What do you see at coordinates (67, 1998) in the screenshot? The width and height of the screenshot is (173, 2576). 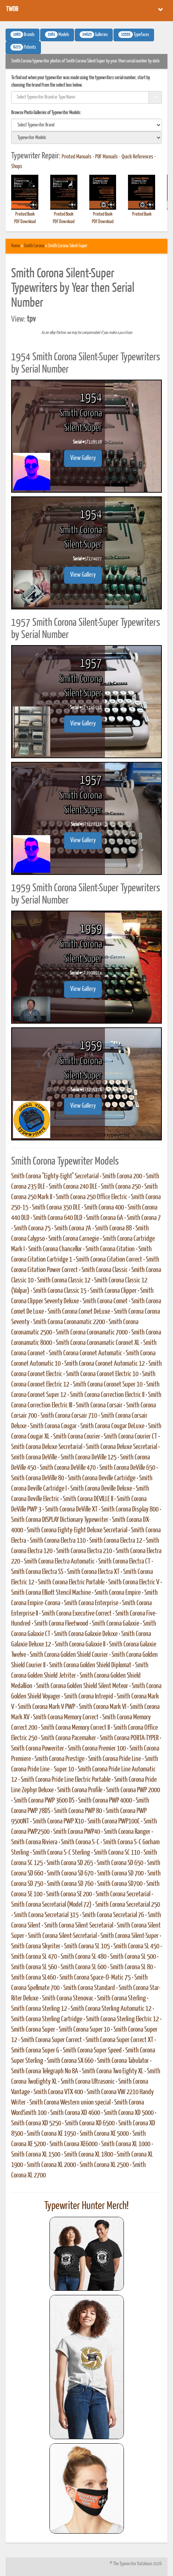 I see `Smith Corona Stenovac` at bounding box center [67, 1998].